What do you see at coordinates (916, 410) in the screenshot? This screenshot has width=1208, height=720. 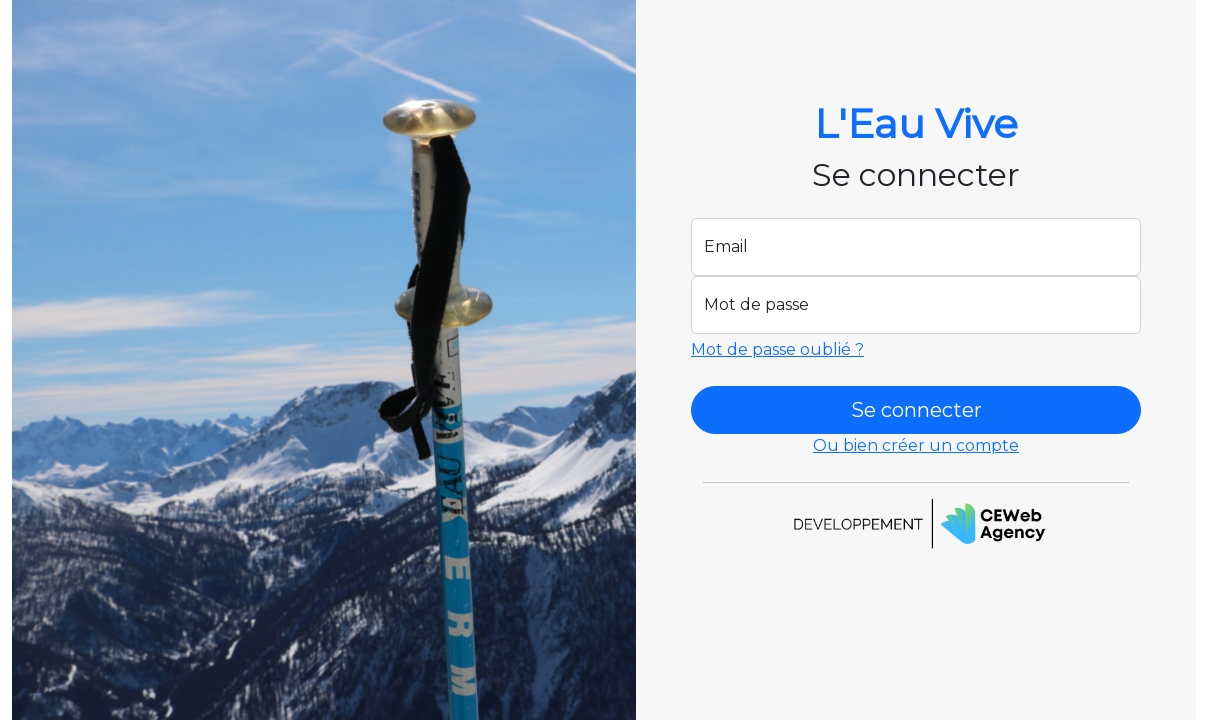 I see `Se connecter` at bounding box center [916, 410].